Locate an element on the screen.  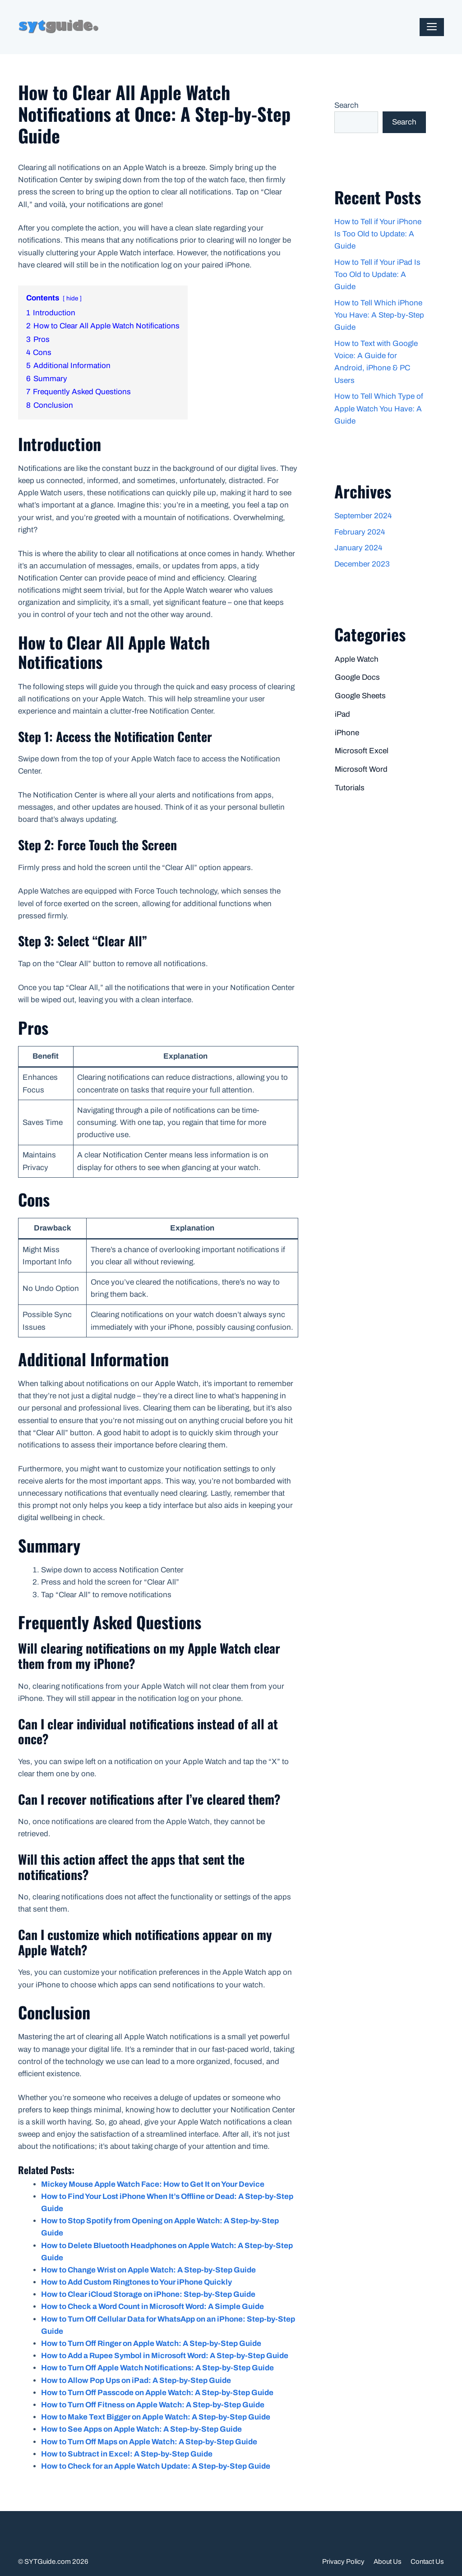
Tutorials is located at coordinates (350, 787).